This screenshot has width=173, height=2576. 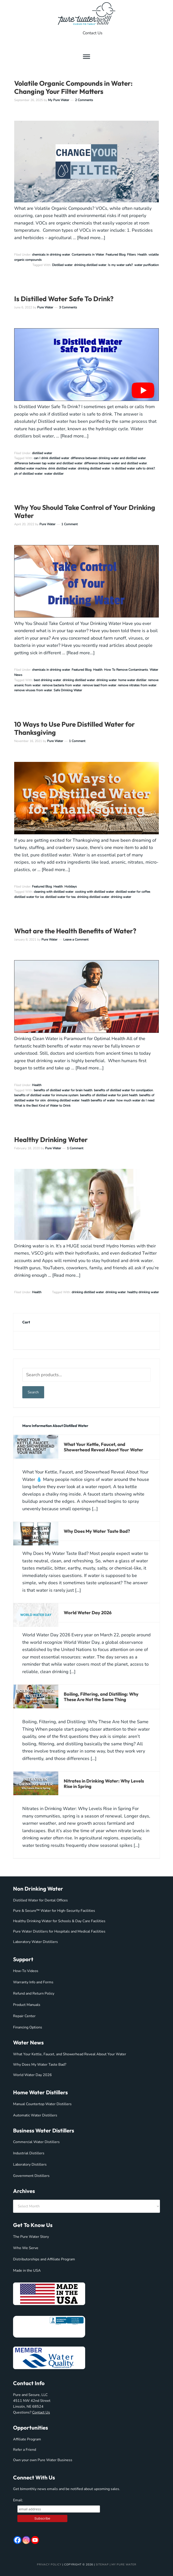 I want to click on can I drink distilled water, so click(x=51, y=458).